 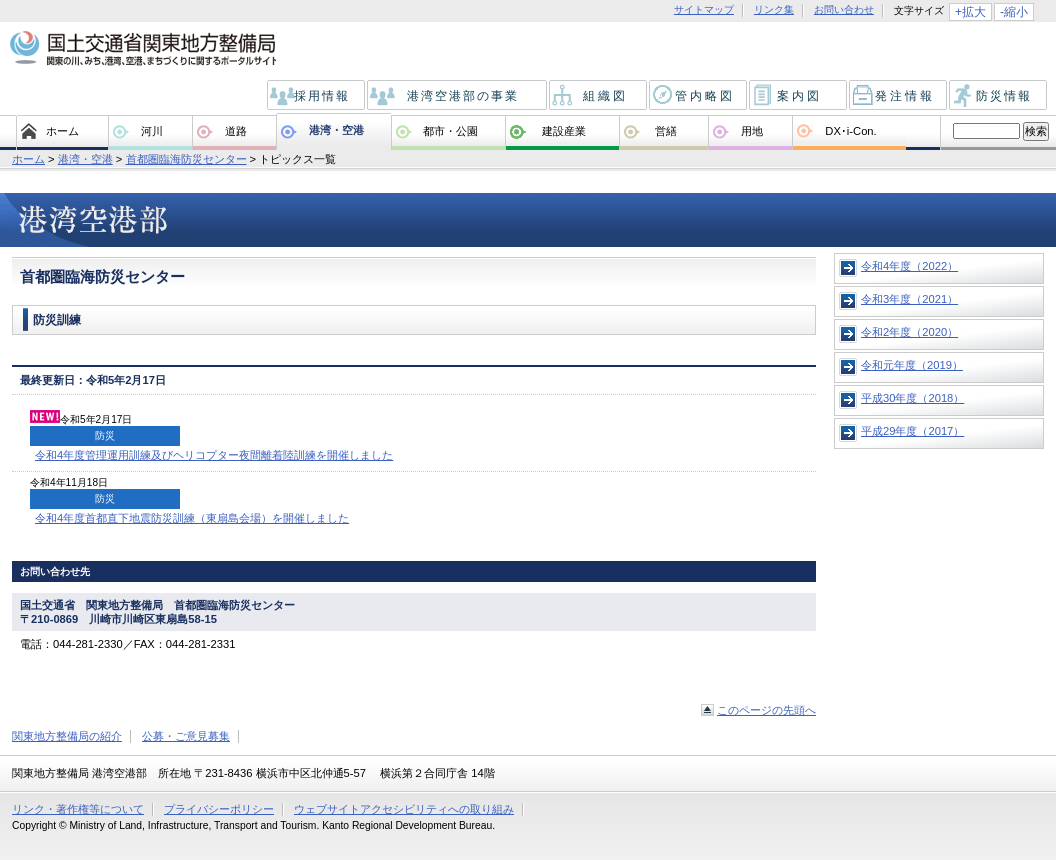 What do you see at coordinates (766, 710) in the screenshot?
I see `このページの先頭へ` at bounding box center [766, 710].